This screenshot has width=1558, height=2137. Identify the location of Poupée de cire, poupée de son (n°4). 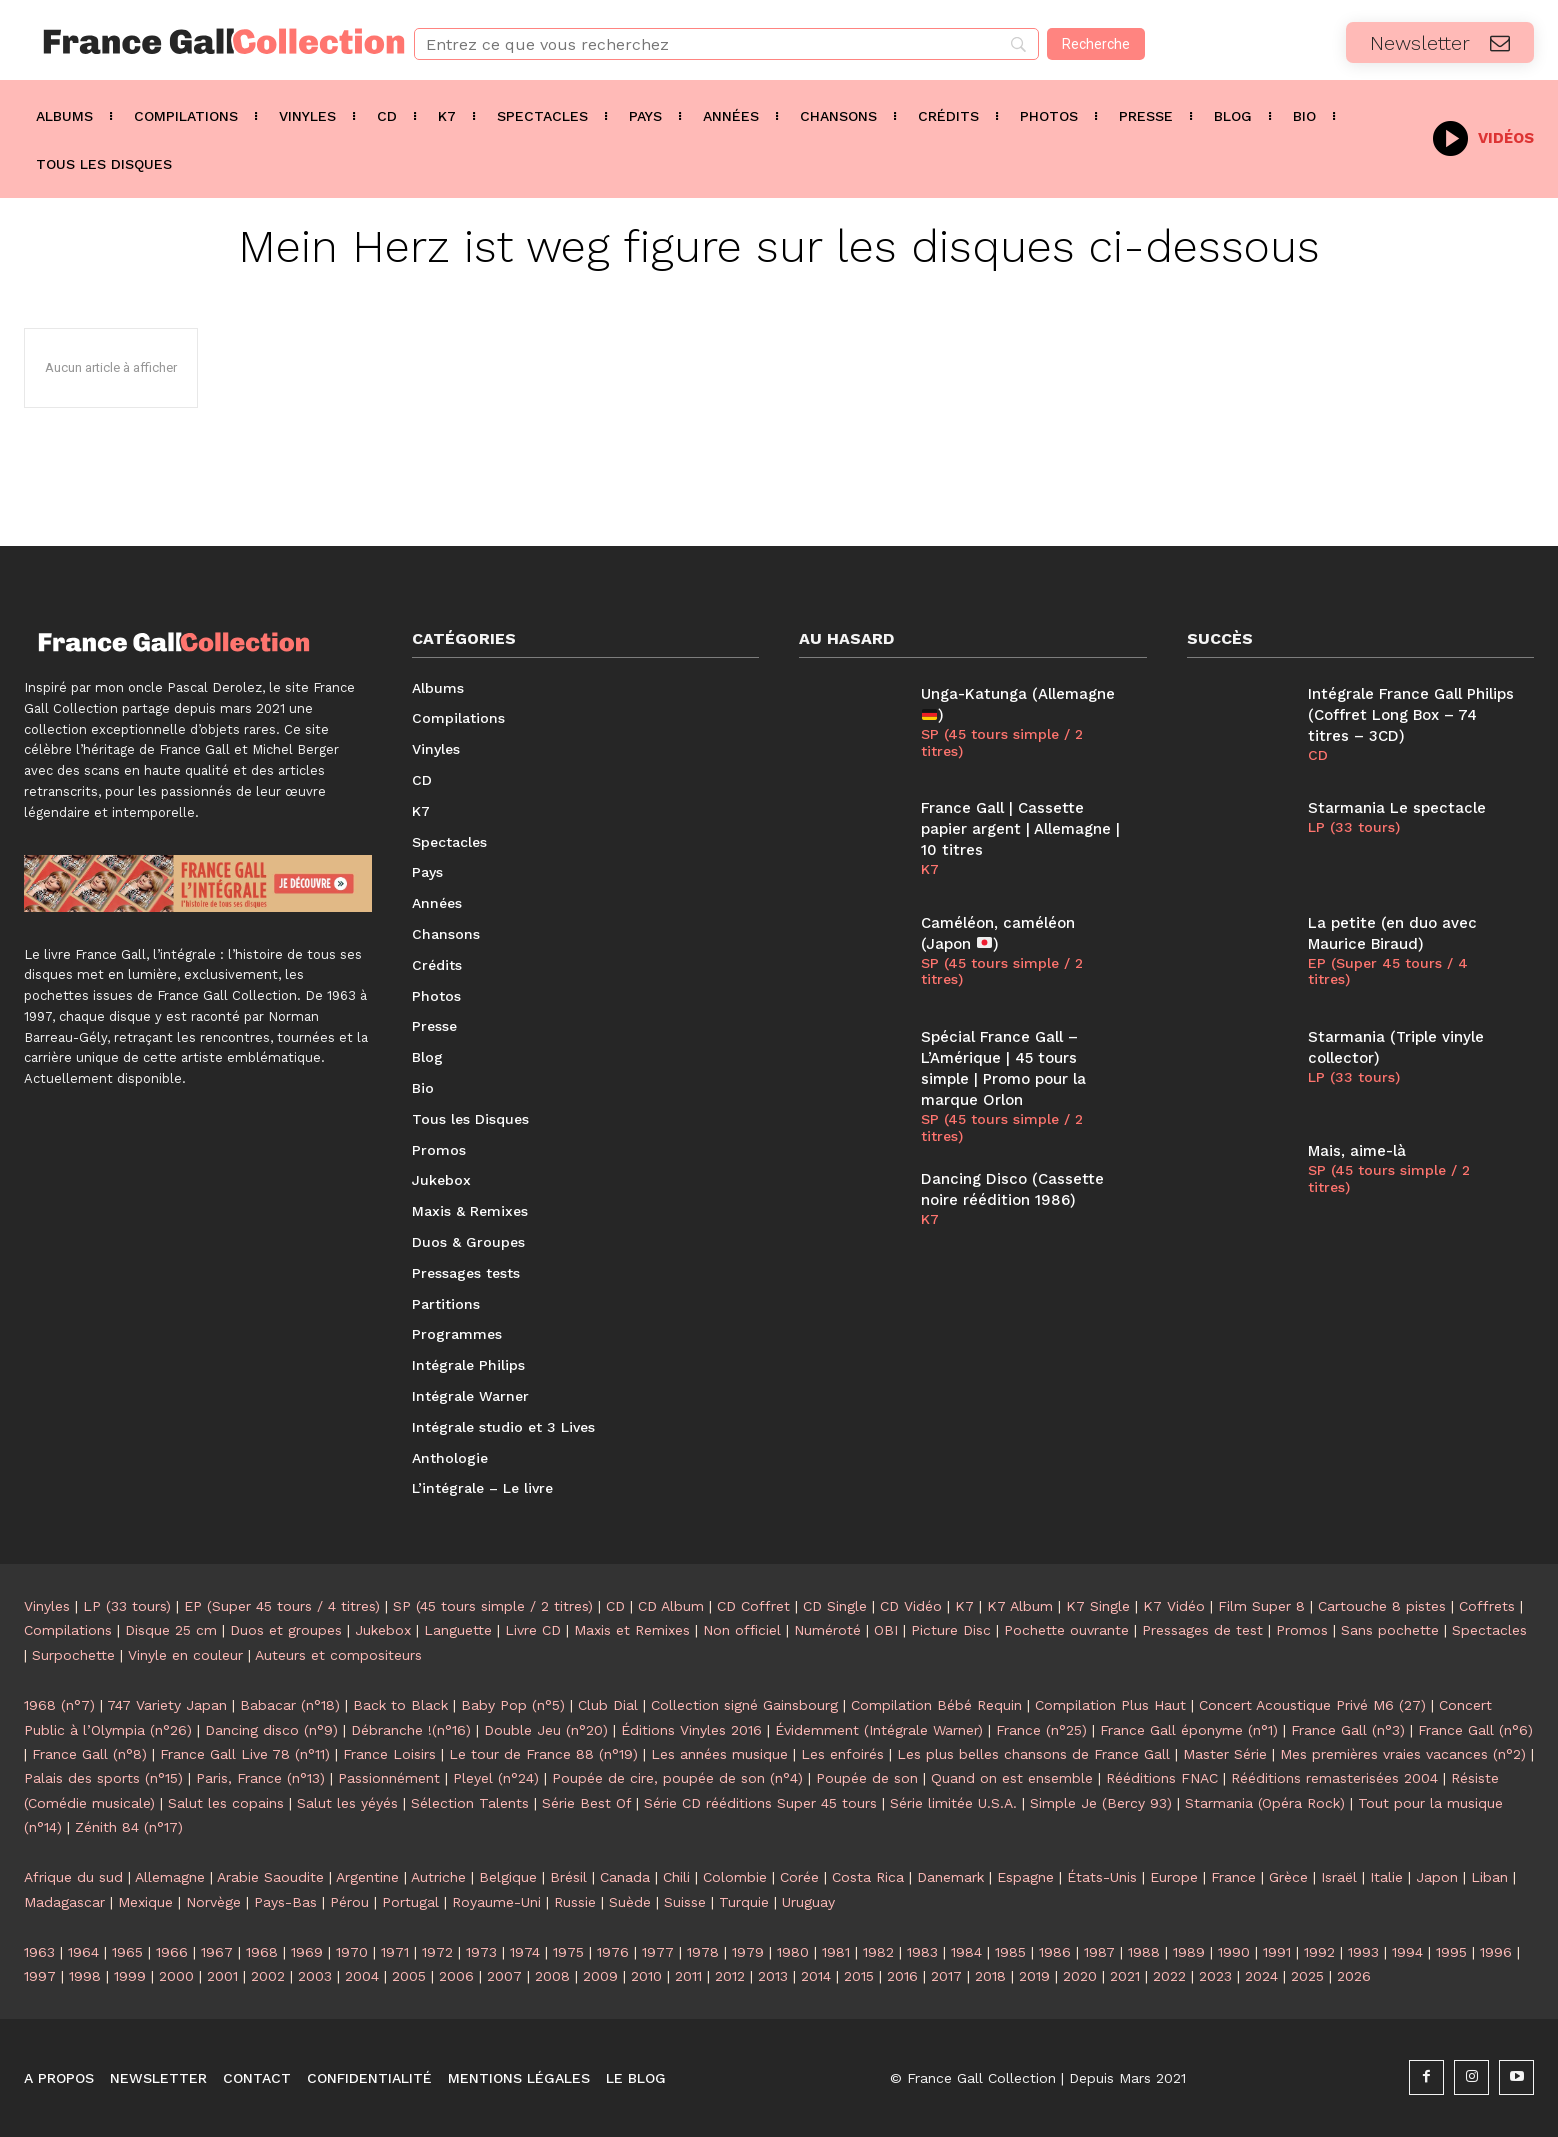
(677, 1778).